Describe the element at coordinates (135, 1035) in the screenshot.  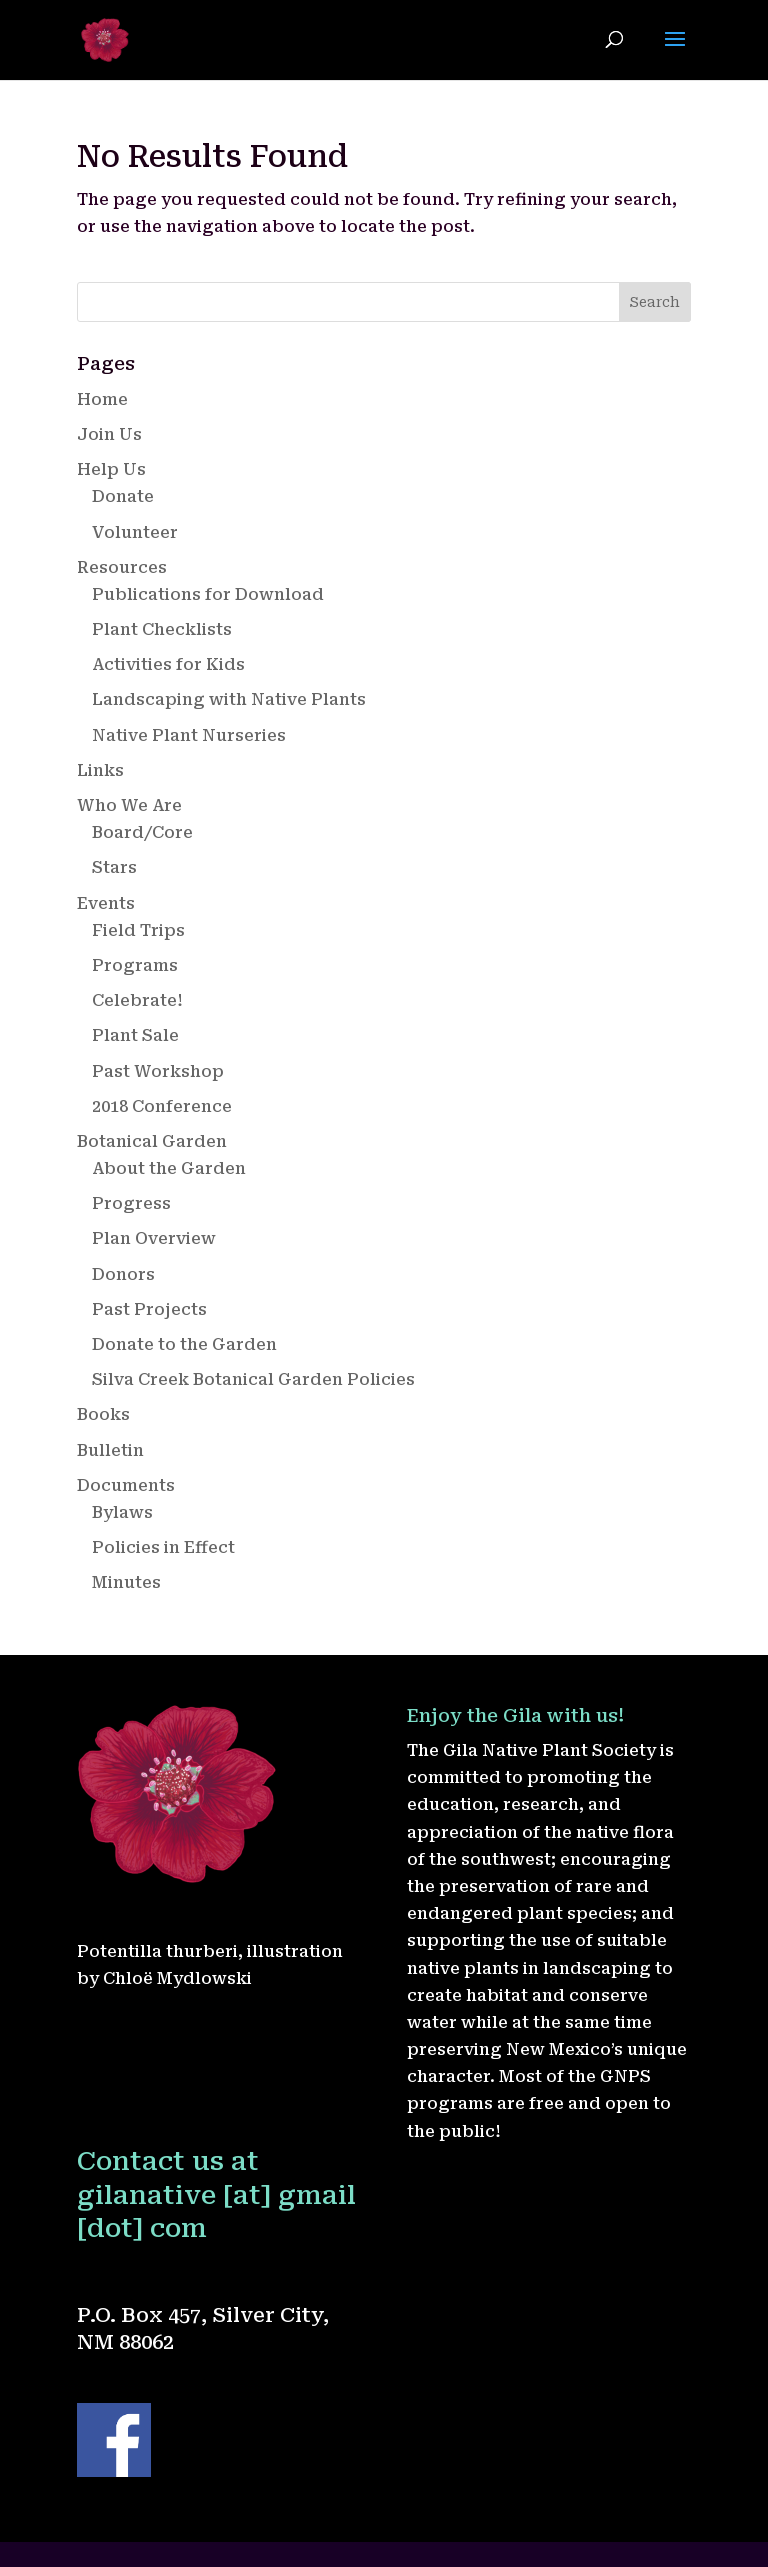
I see `Plant Sale` at that location.